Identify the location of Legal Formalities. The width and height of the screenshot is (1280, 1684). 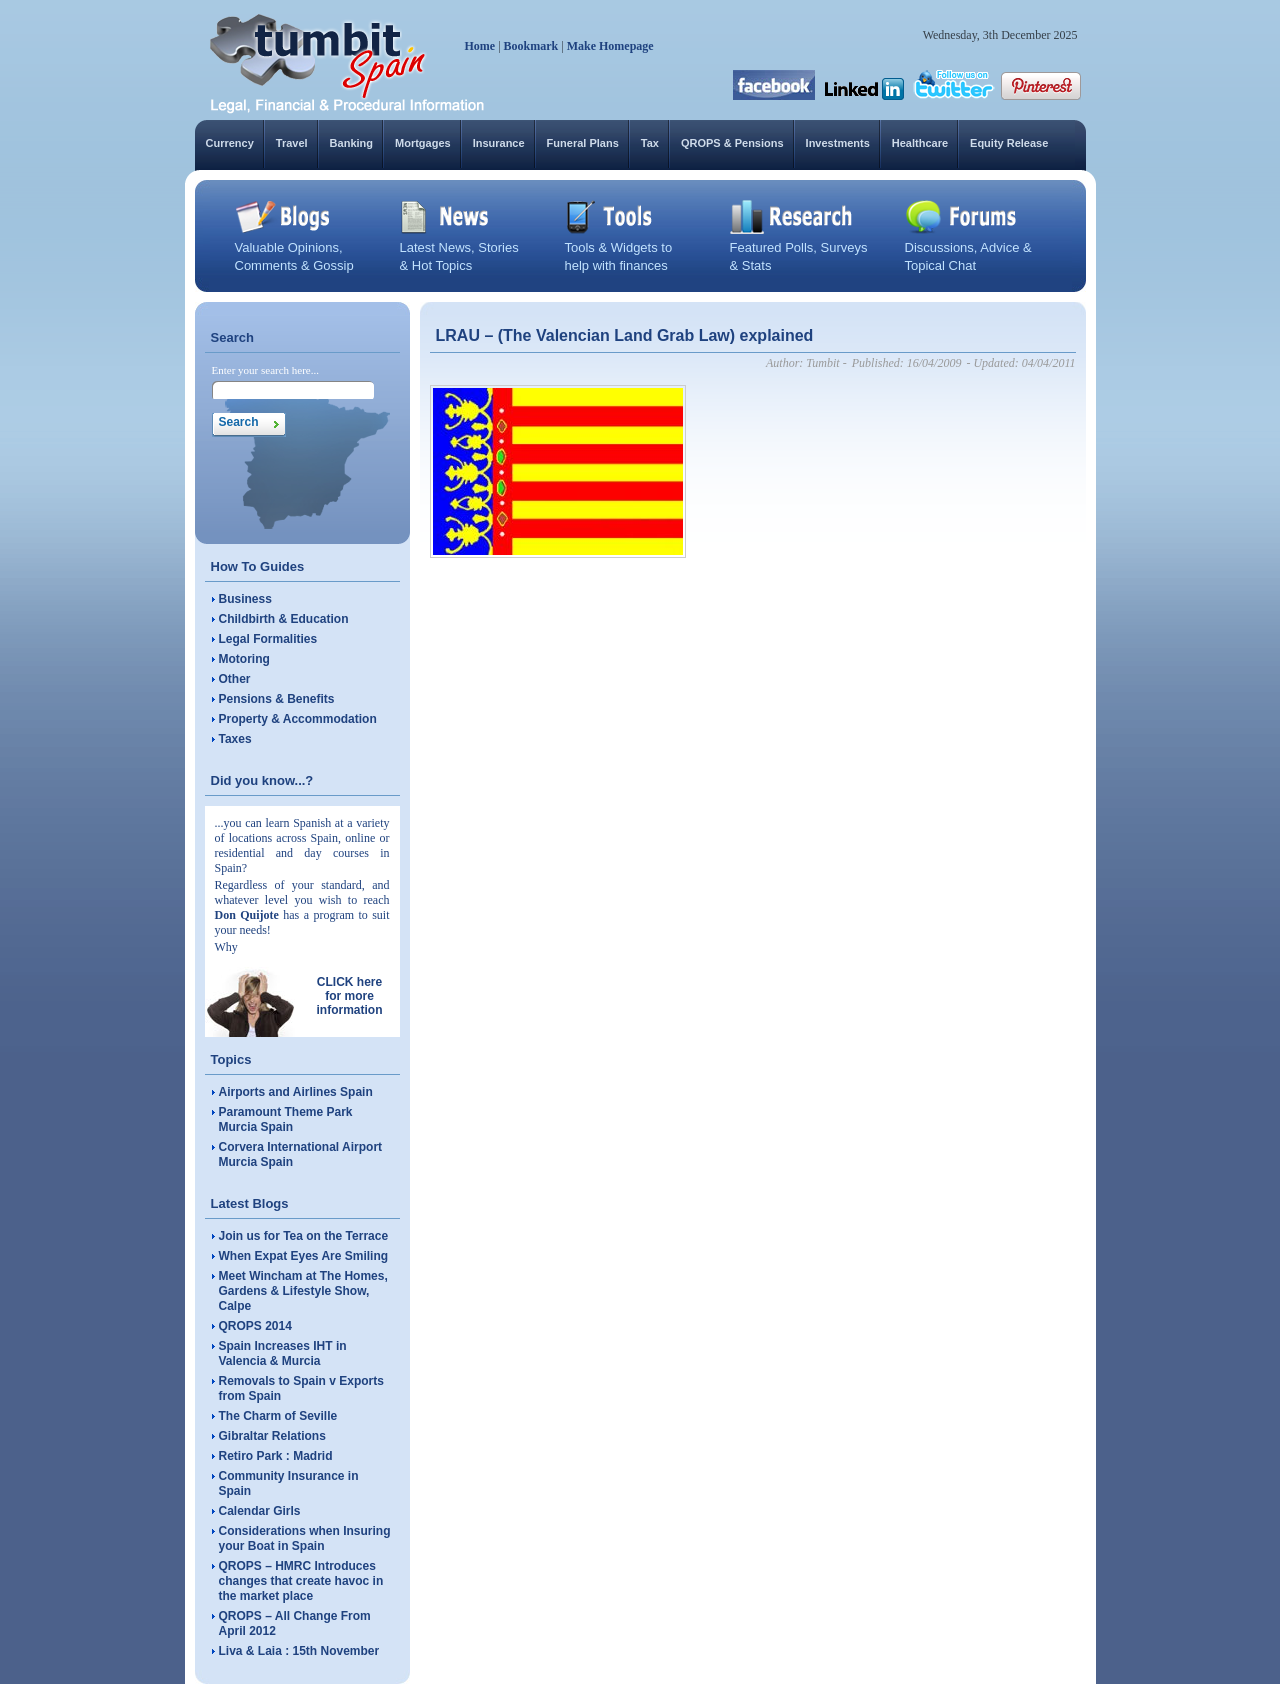
(268, 639).